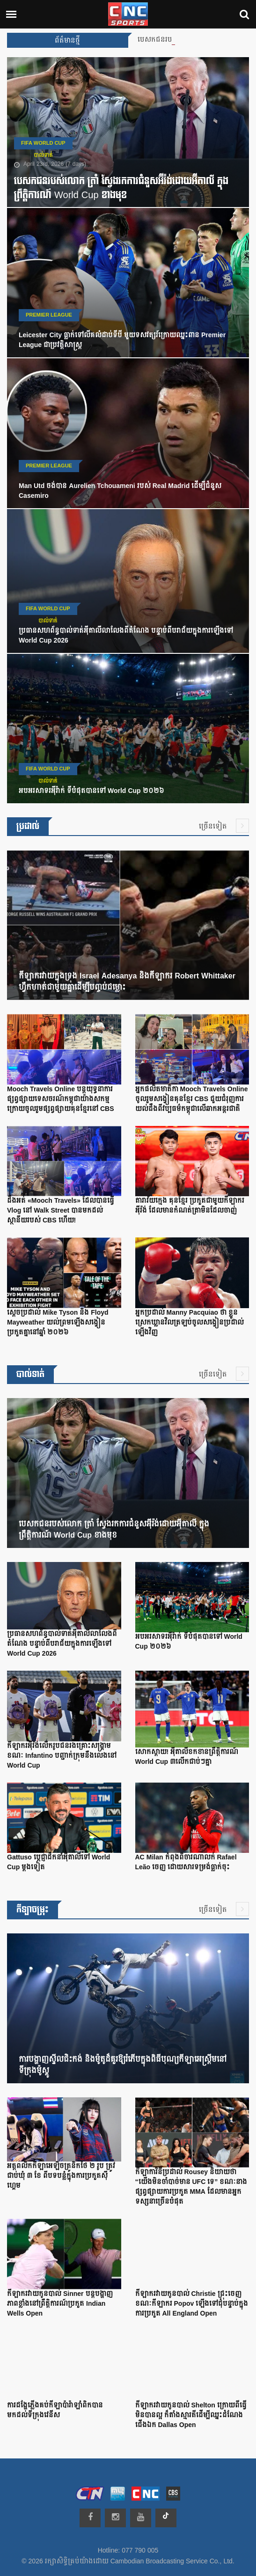  Describe the element at coordinates (191, 1099) in the screenshot. I see `អ្នកផលិតមាតិកា Mooch Travels Online ចូលរួមសង្វៀនគុនខ្មែរ CBS ជួយជំរុញការយល់ដឹងពីវប្បធម៌កម្ពុជាលើឆាកអន្តរជាតិ` at that location.